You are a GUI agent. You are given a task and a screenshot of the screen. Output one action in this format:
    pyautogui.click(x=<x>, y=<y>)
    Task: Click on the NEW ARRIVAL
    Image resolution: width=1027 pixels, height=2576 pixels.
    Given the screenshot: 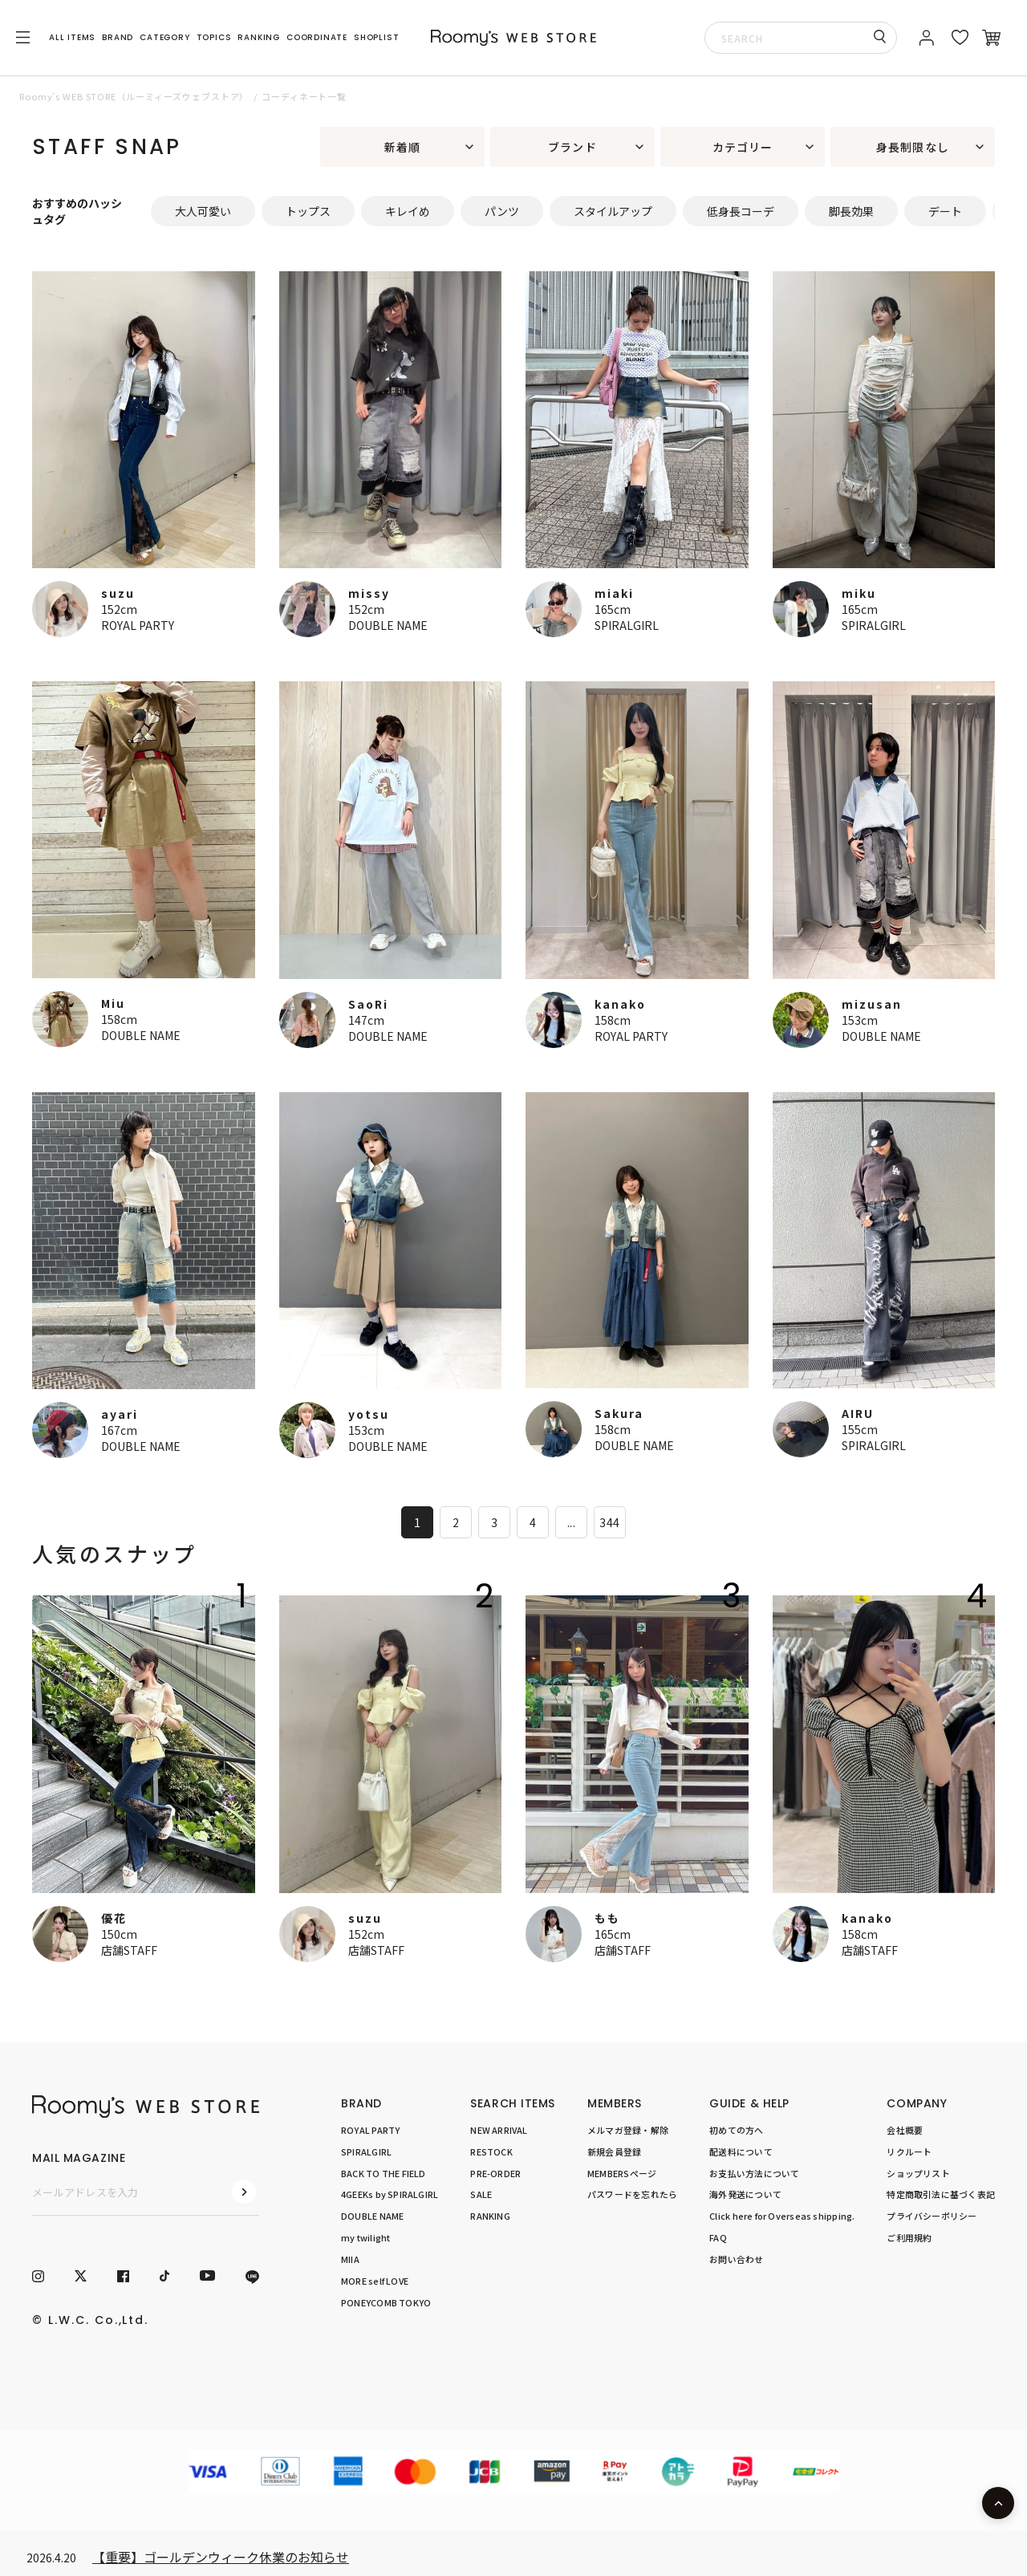 What is the action you would take?
    pyautogui.click(x=498, y=2129)
    